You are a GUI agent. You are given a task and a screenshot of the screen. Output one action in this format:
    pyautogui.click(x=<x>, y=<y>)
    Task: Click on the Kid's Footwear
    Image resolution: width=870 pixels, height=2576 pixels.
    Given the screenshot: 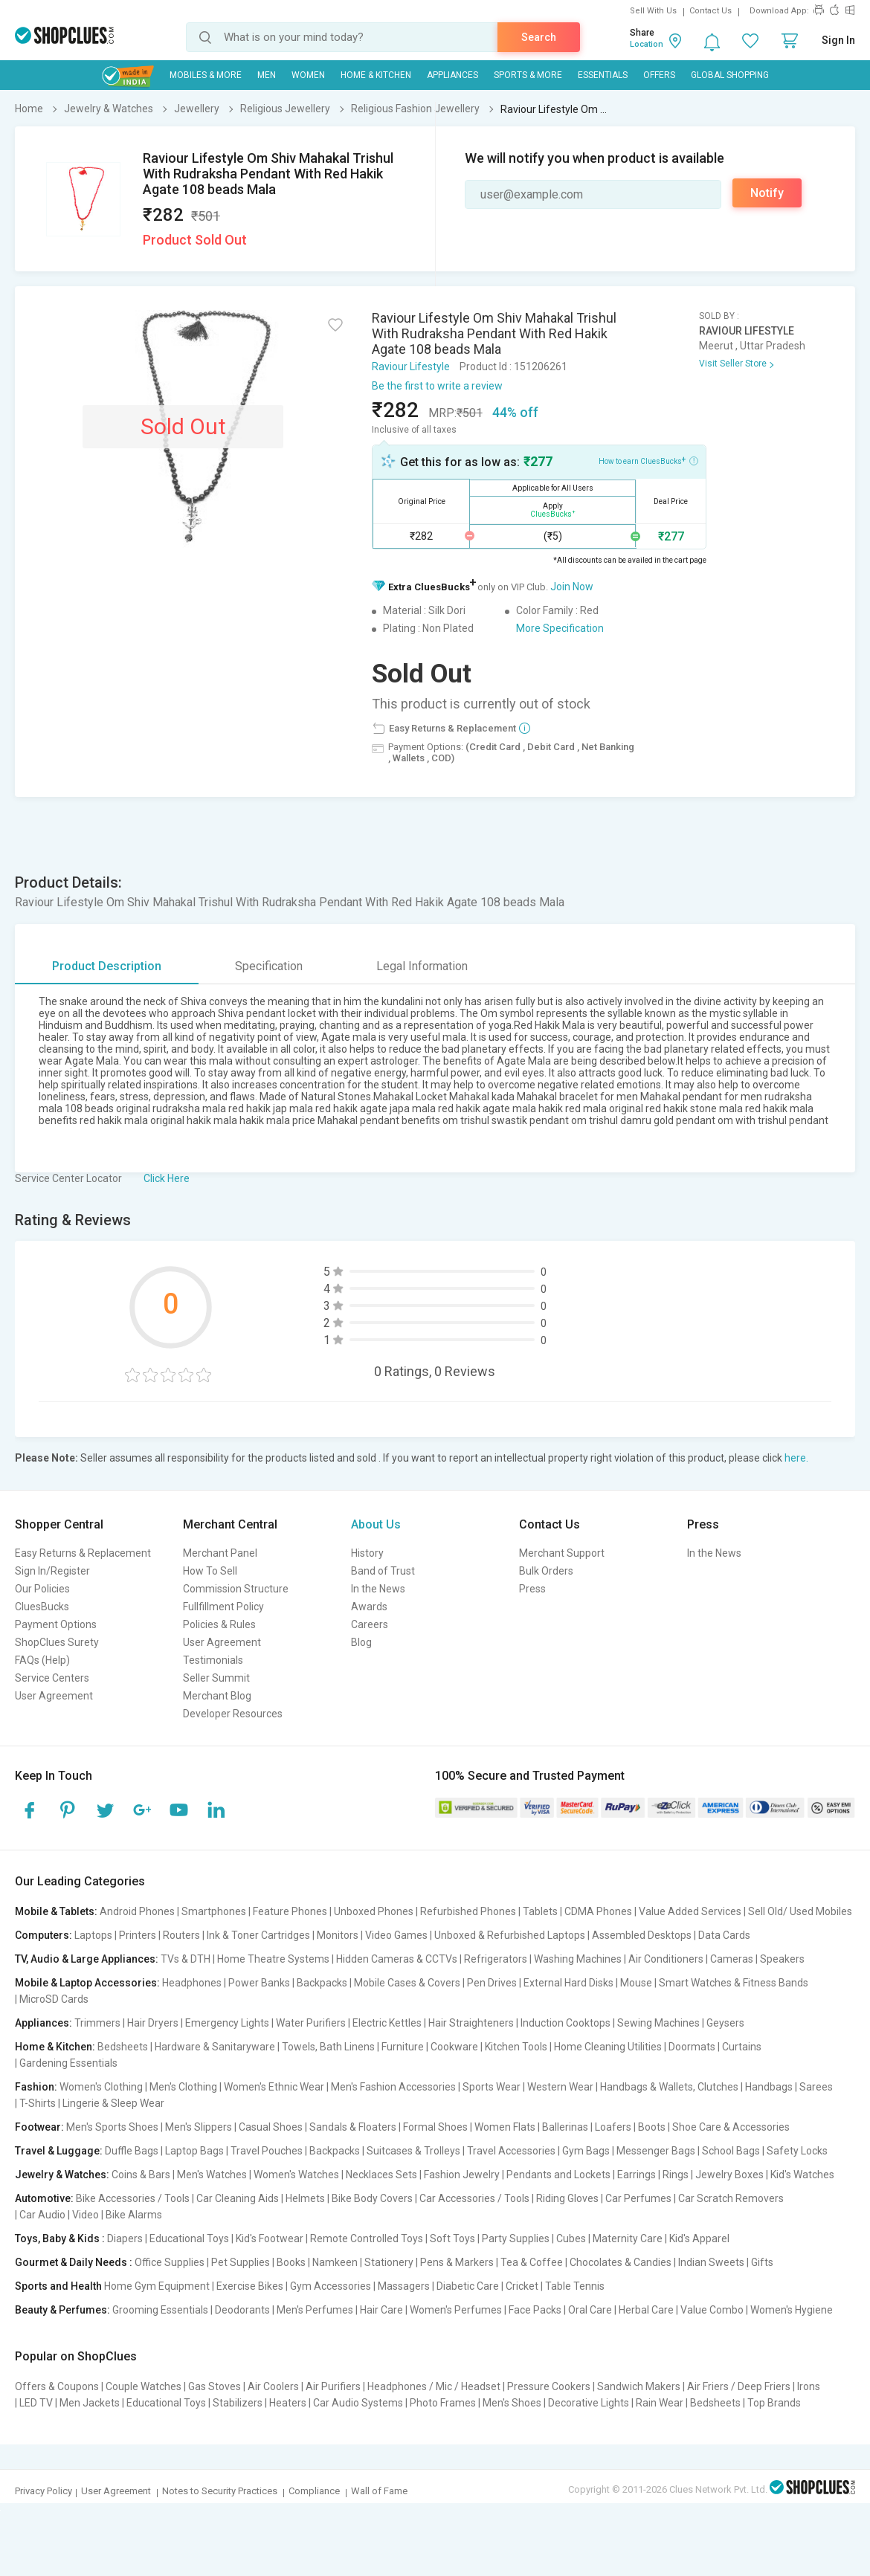 What is the action you would take?
    pyautogui.click(x=269, y=2238)
    